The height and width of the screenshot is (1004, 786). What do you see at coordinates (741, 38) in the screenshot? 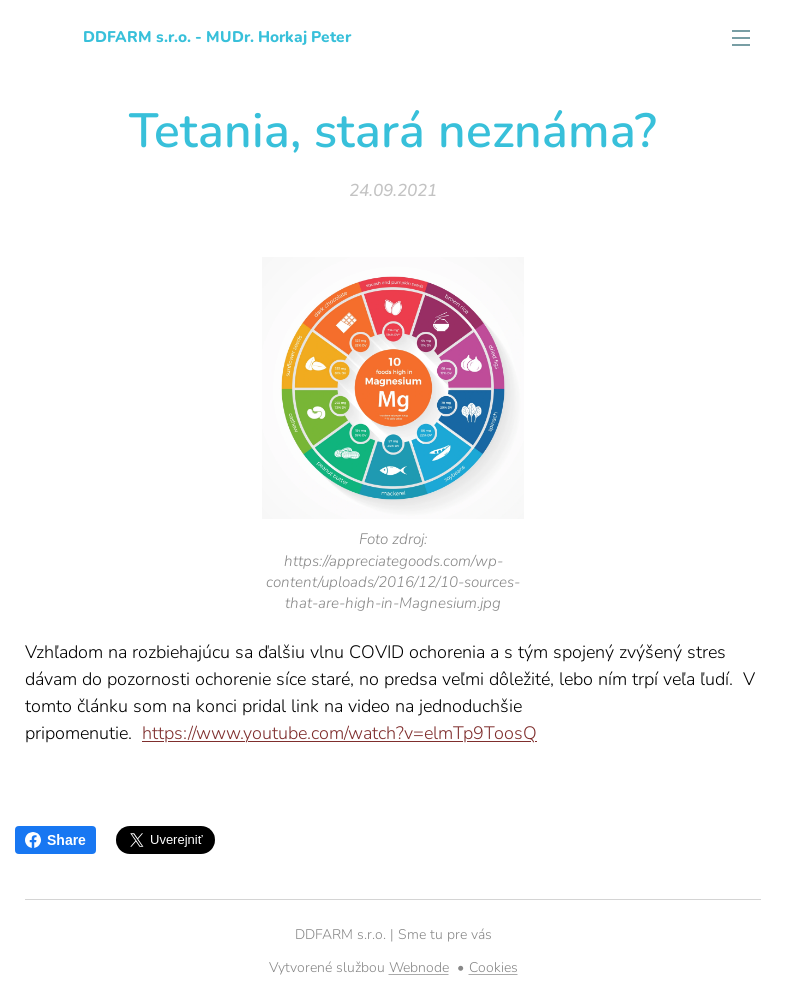
I see `Menu` at bounding box center [741, 38].